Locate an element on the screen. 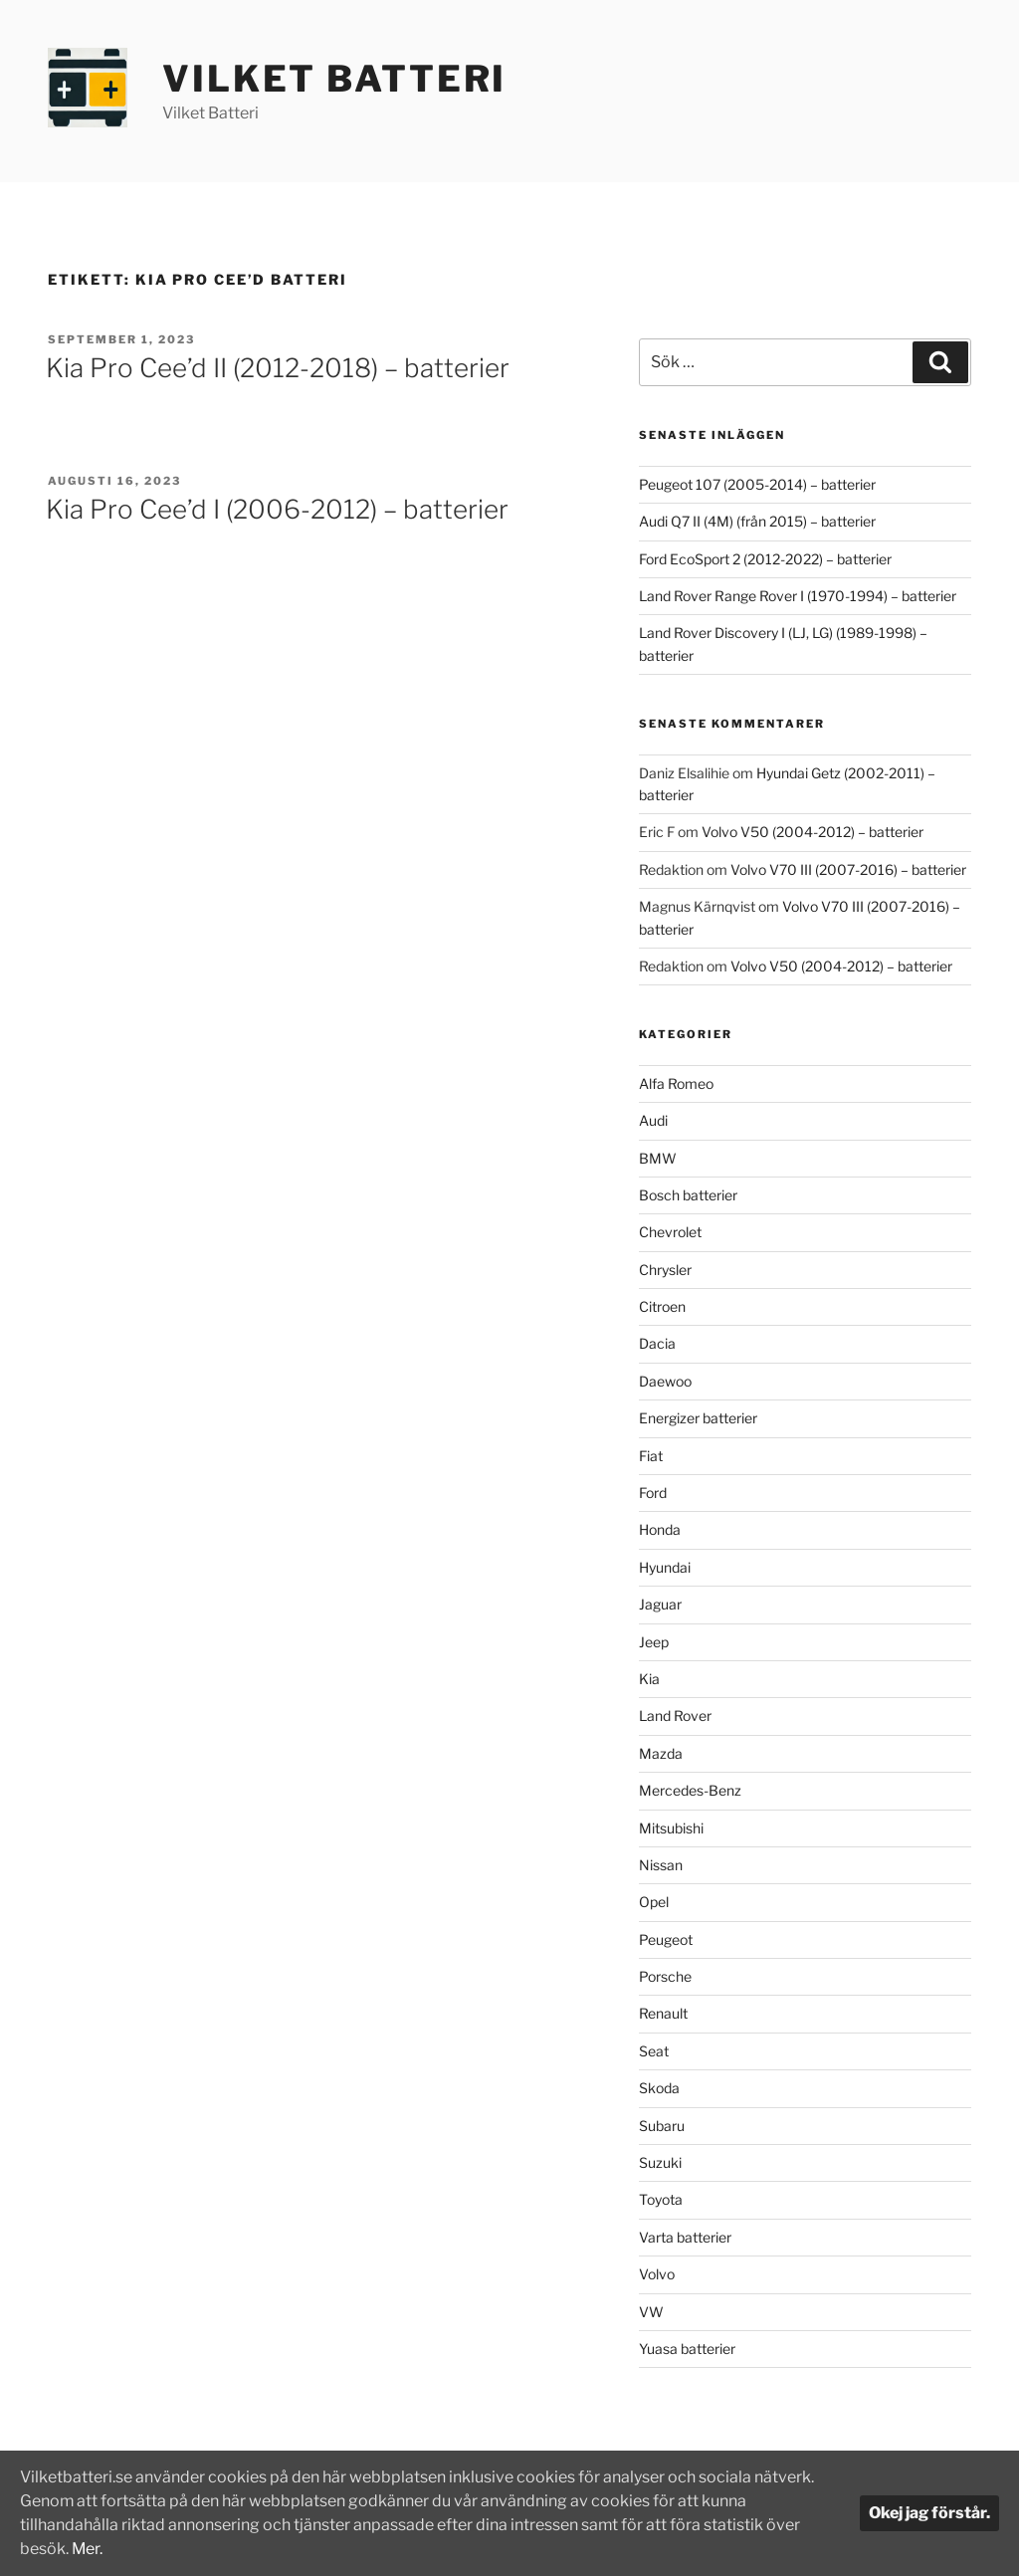  Alfa Romeo is located at coordinates (676, 1083).